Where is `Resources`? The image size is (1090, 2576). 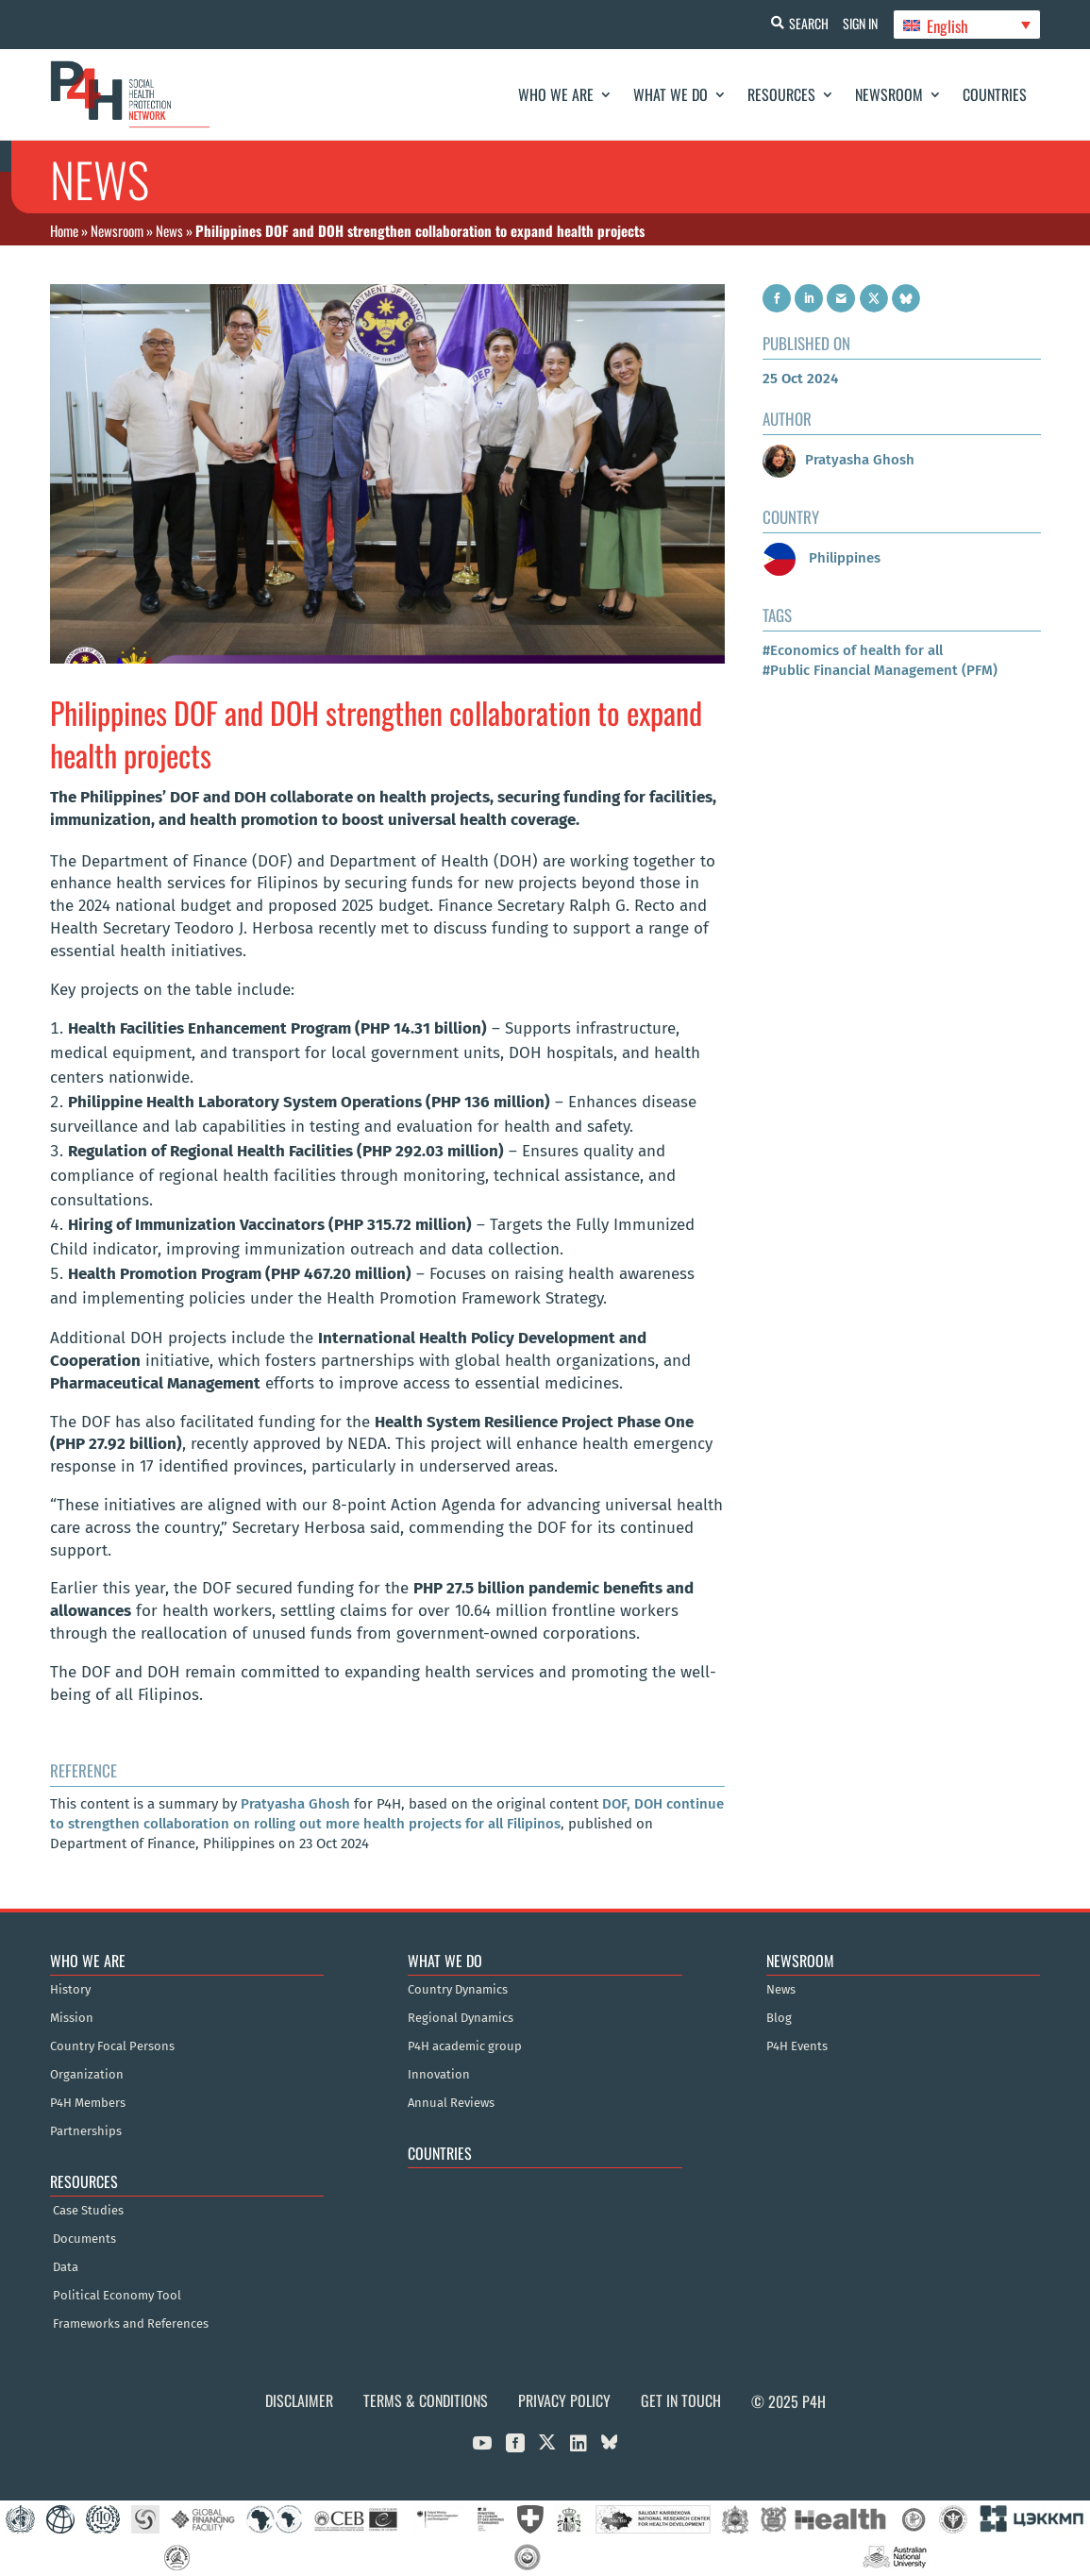
Resources is located at coordinates (781, 94).